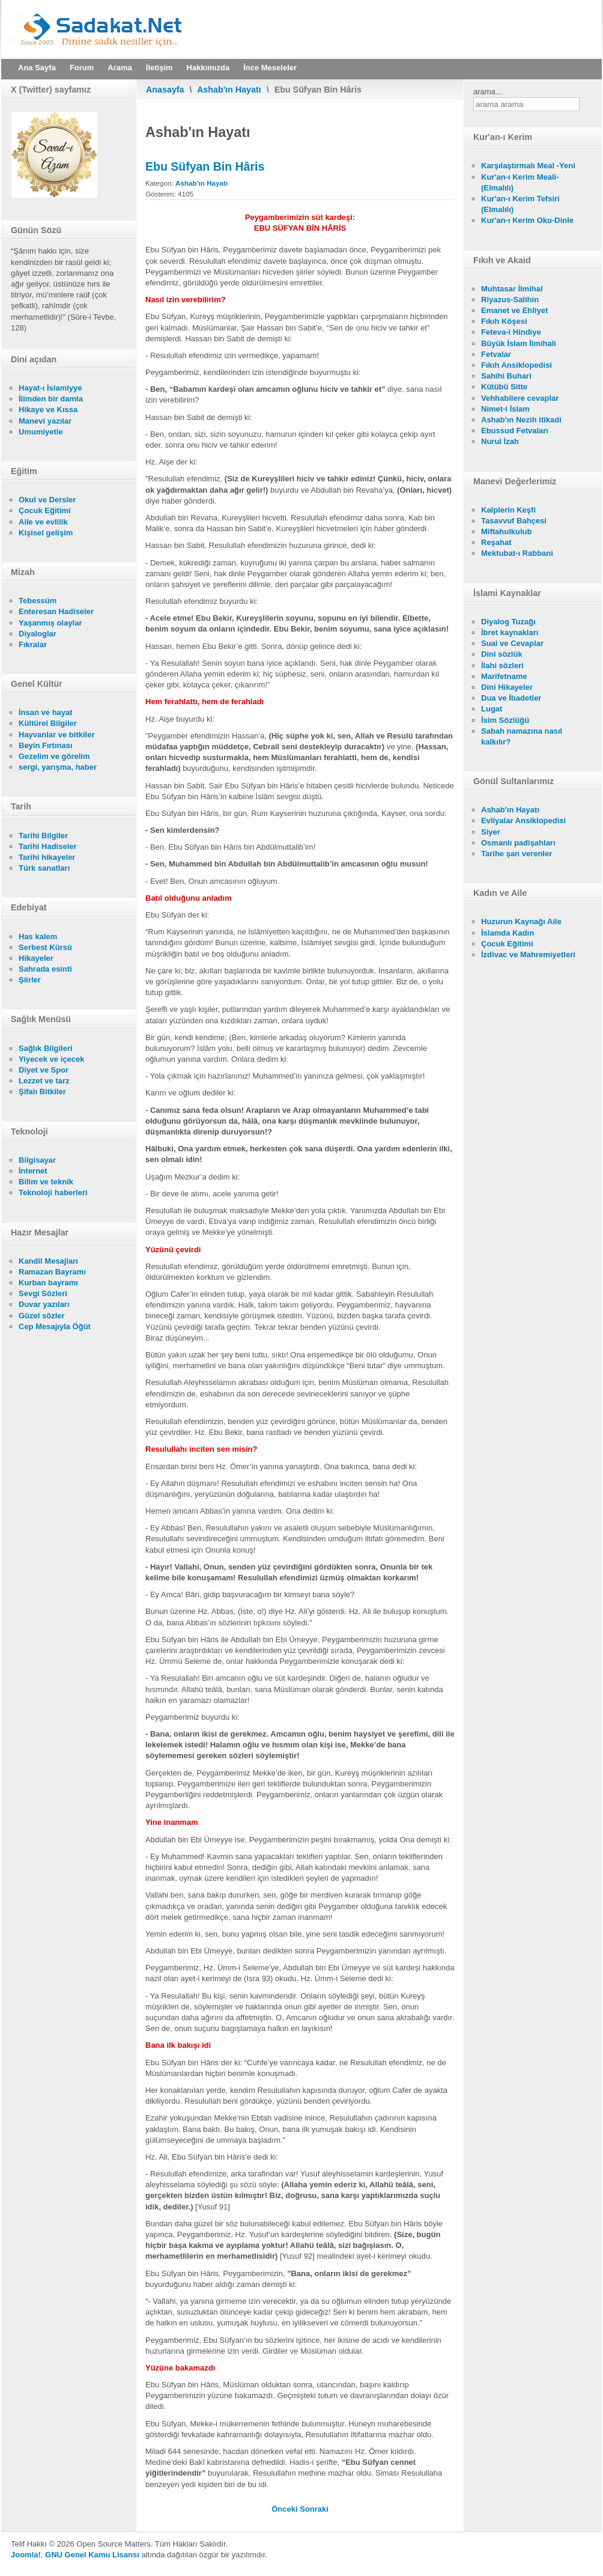 The height and width of the screenshot is (2576, 603). Describe the element at coordinates (520, 398) in the screenshot. I see `Vehhabilere cevaplar` at that location.